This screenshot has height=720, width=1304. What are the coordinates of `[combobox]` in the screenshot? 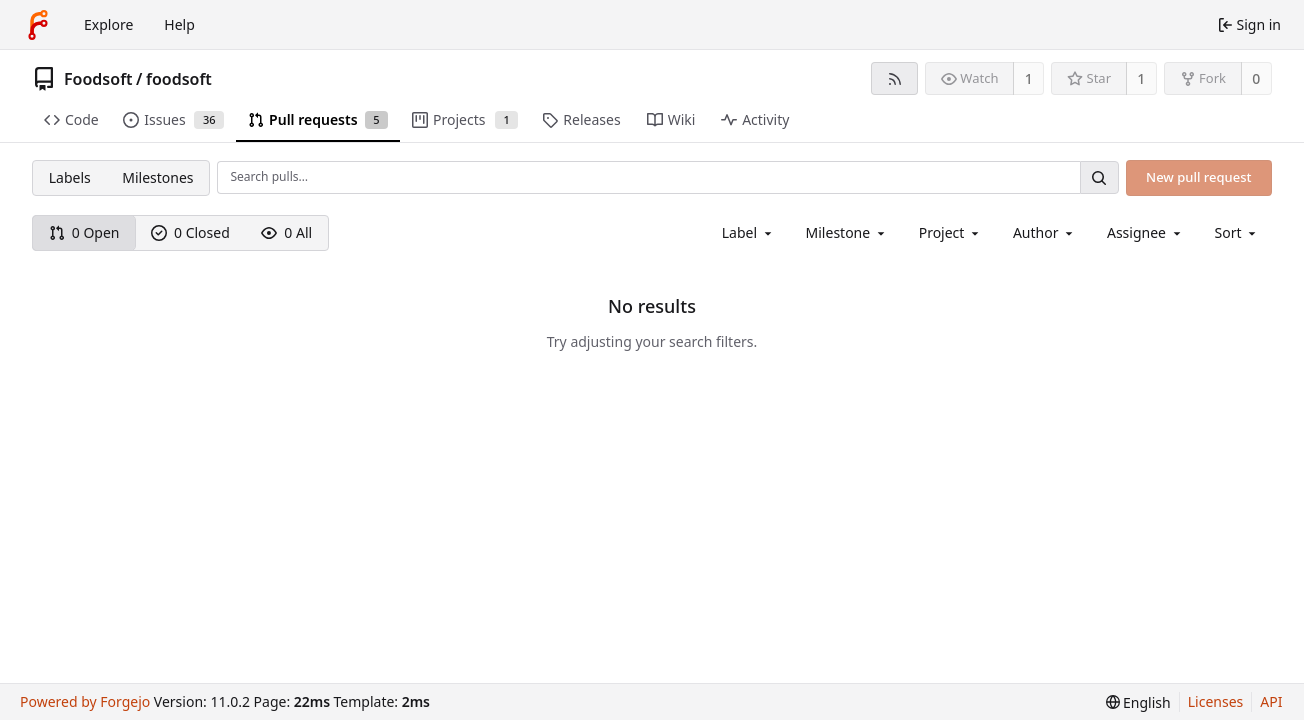 It's located at (748, 232).